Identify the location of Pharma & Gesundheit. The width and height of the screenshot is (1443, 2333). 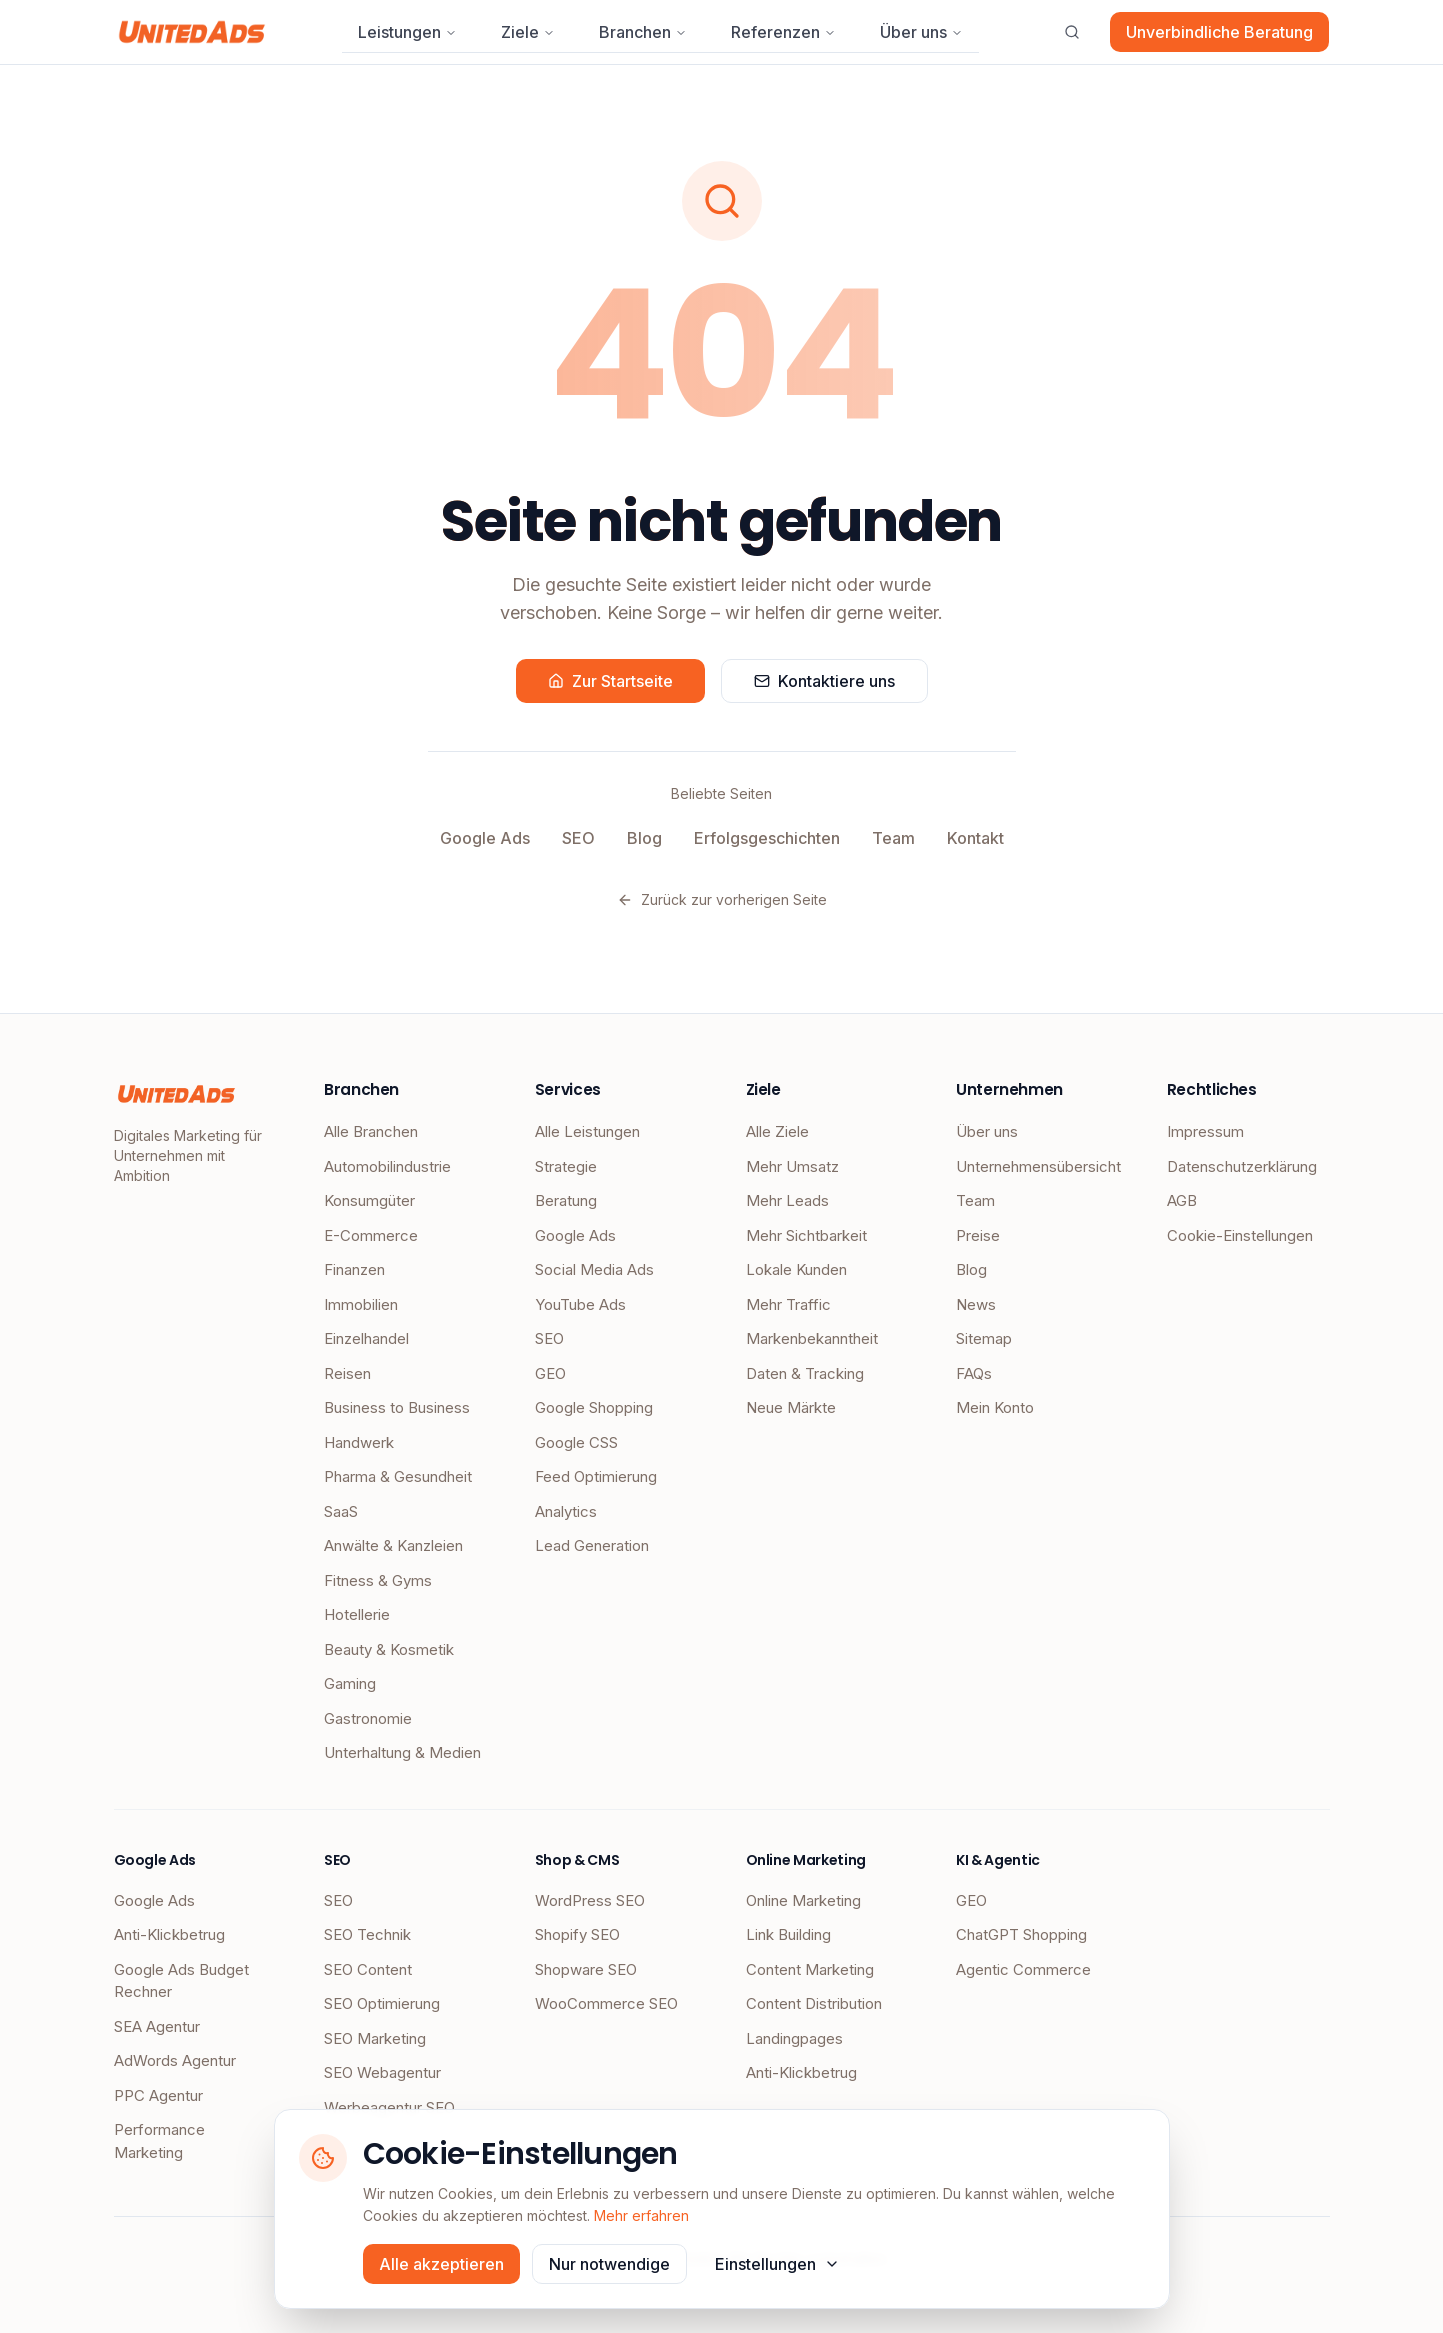
(398, 1476).